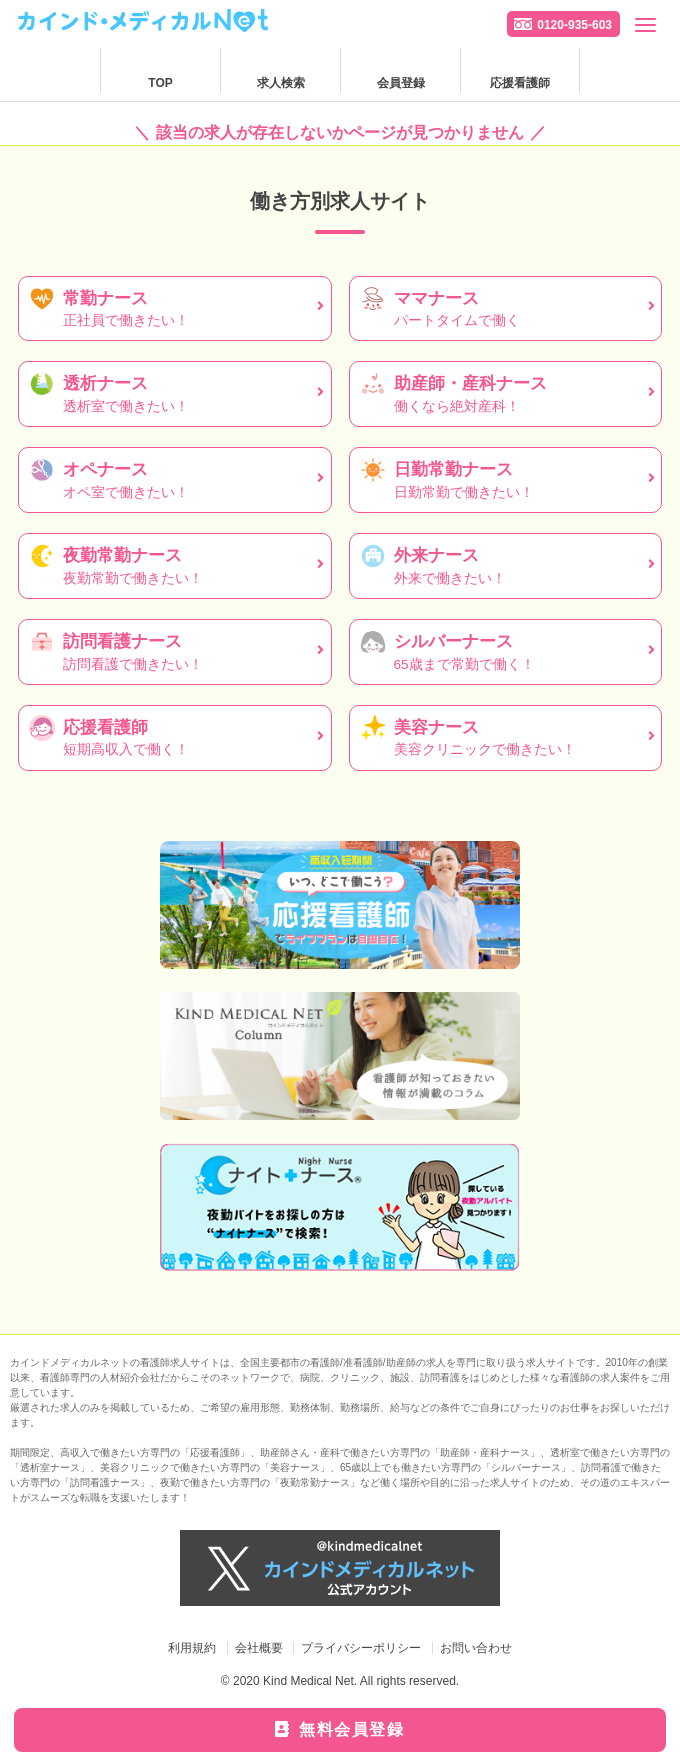  Describe the element at coordinates (401, 83) in the screenshot. I see `会員登録` at that location.